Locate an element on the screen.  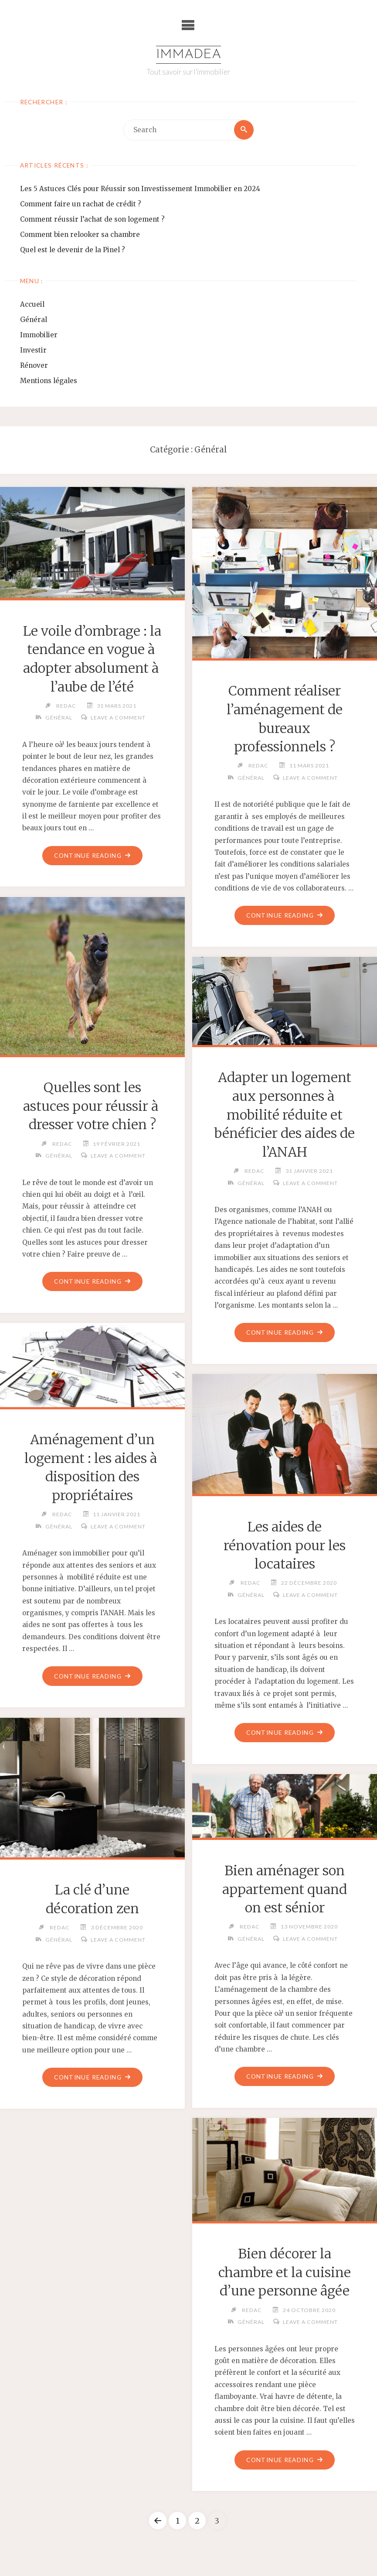
Général is located at coordinates (33, 319).